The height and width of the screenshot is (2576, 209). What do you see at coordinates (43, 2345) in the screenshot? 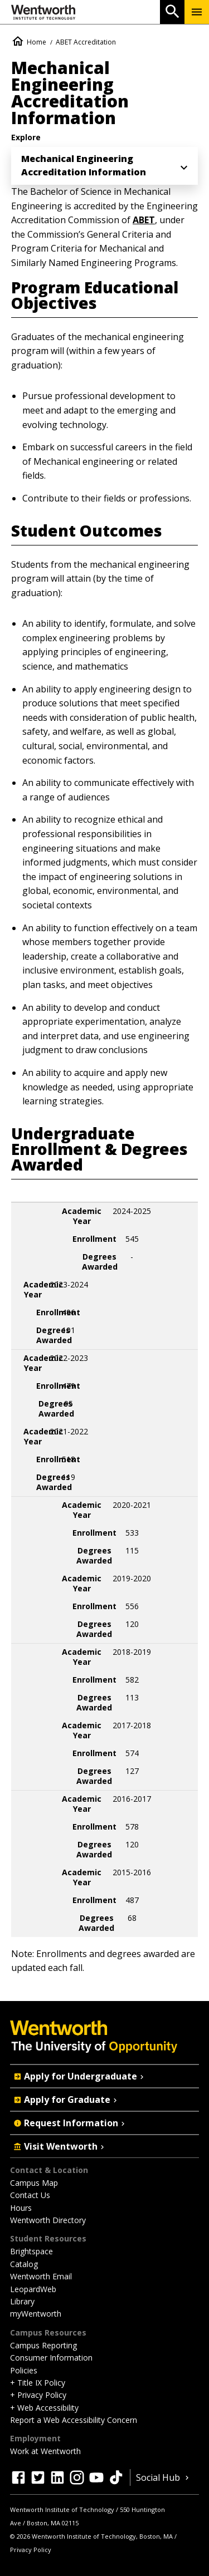
I see `Campus Reporting` at bounding box center [43, 2345].